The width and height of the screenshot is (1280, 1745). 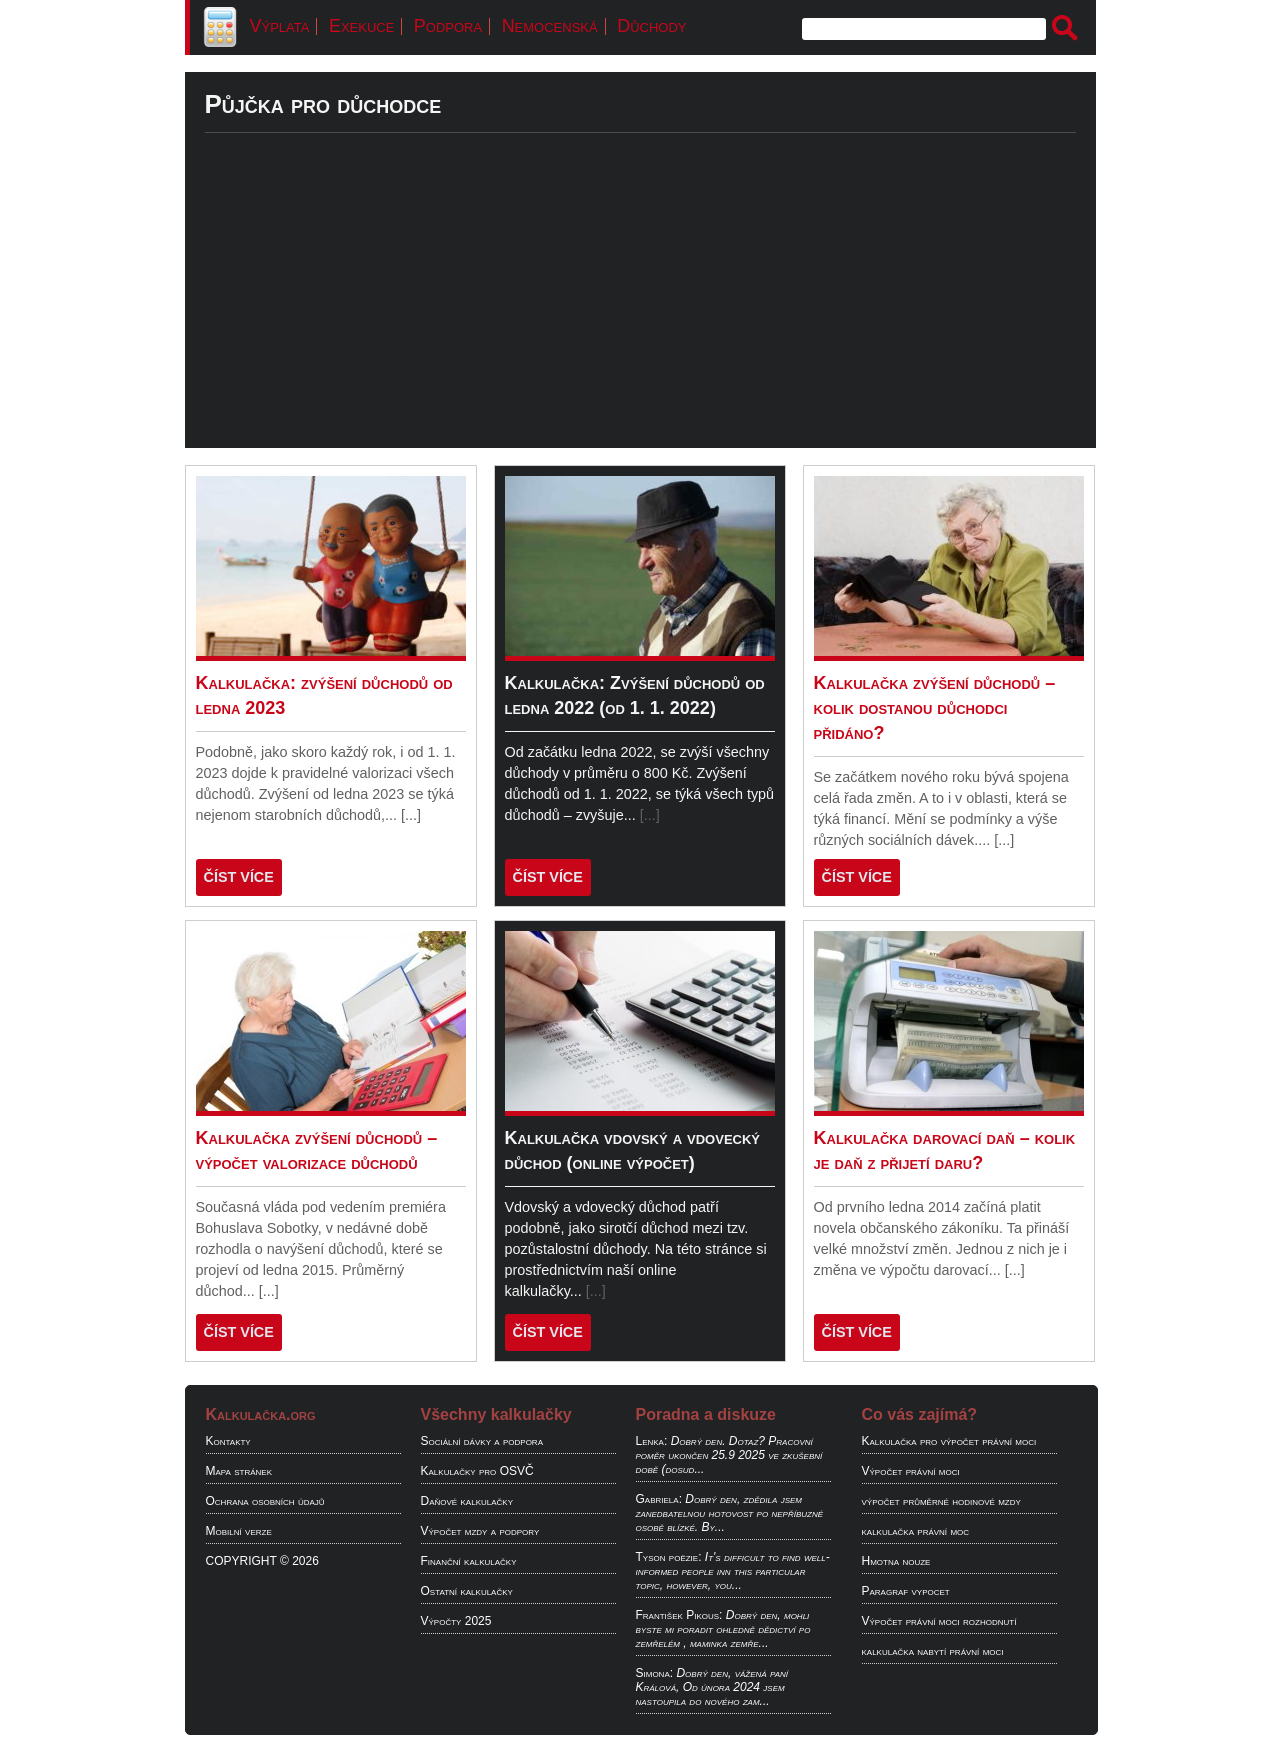 What do you see at coordinates (482, 1441) in the screenshot?
I see `Sociální dávky a podpora` at bounding box center [482, 1441].